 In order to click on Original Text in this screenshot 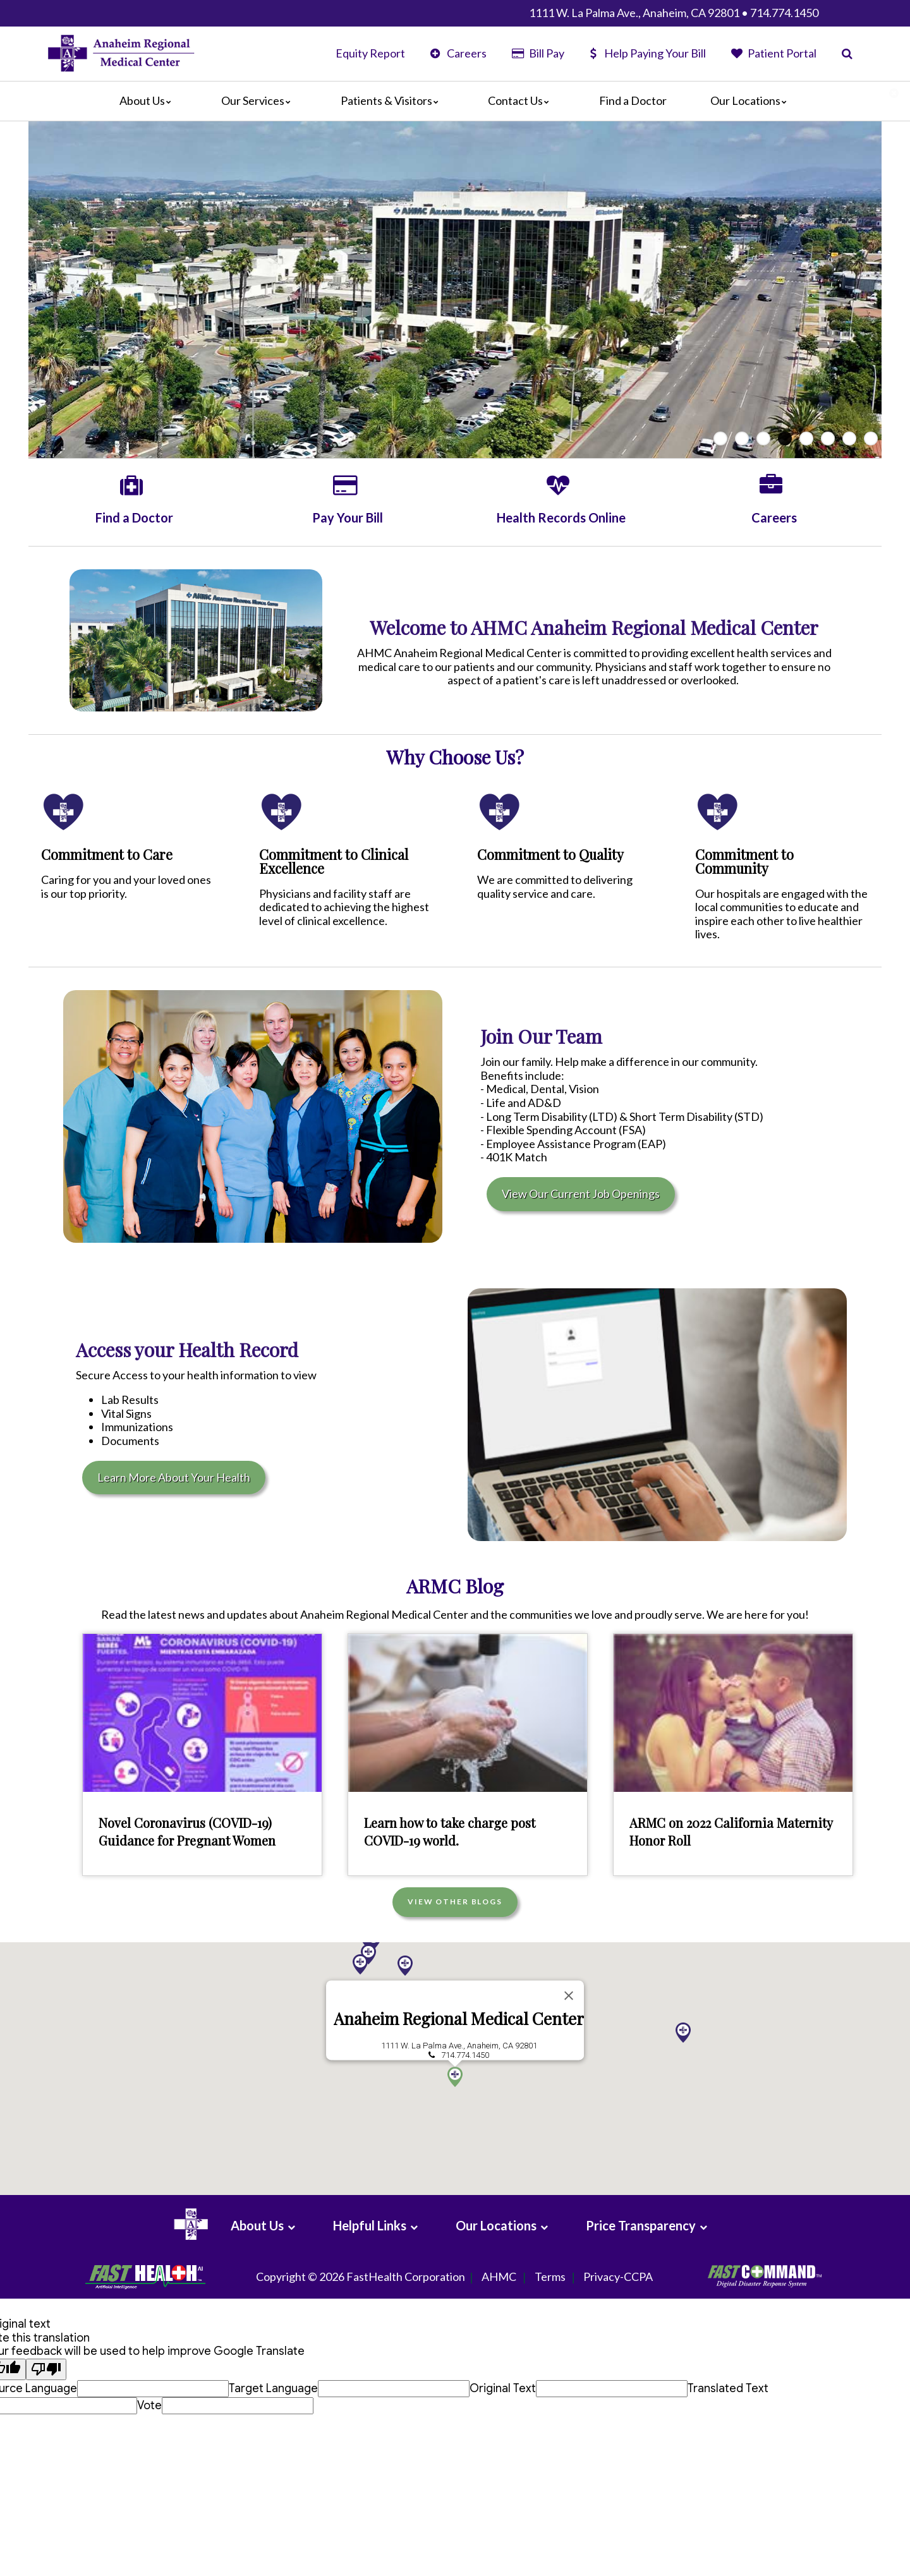, I will do `click(503, 2388)`.